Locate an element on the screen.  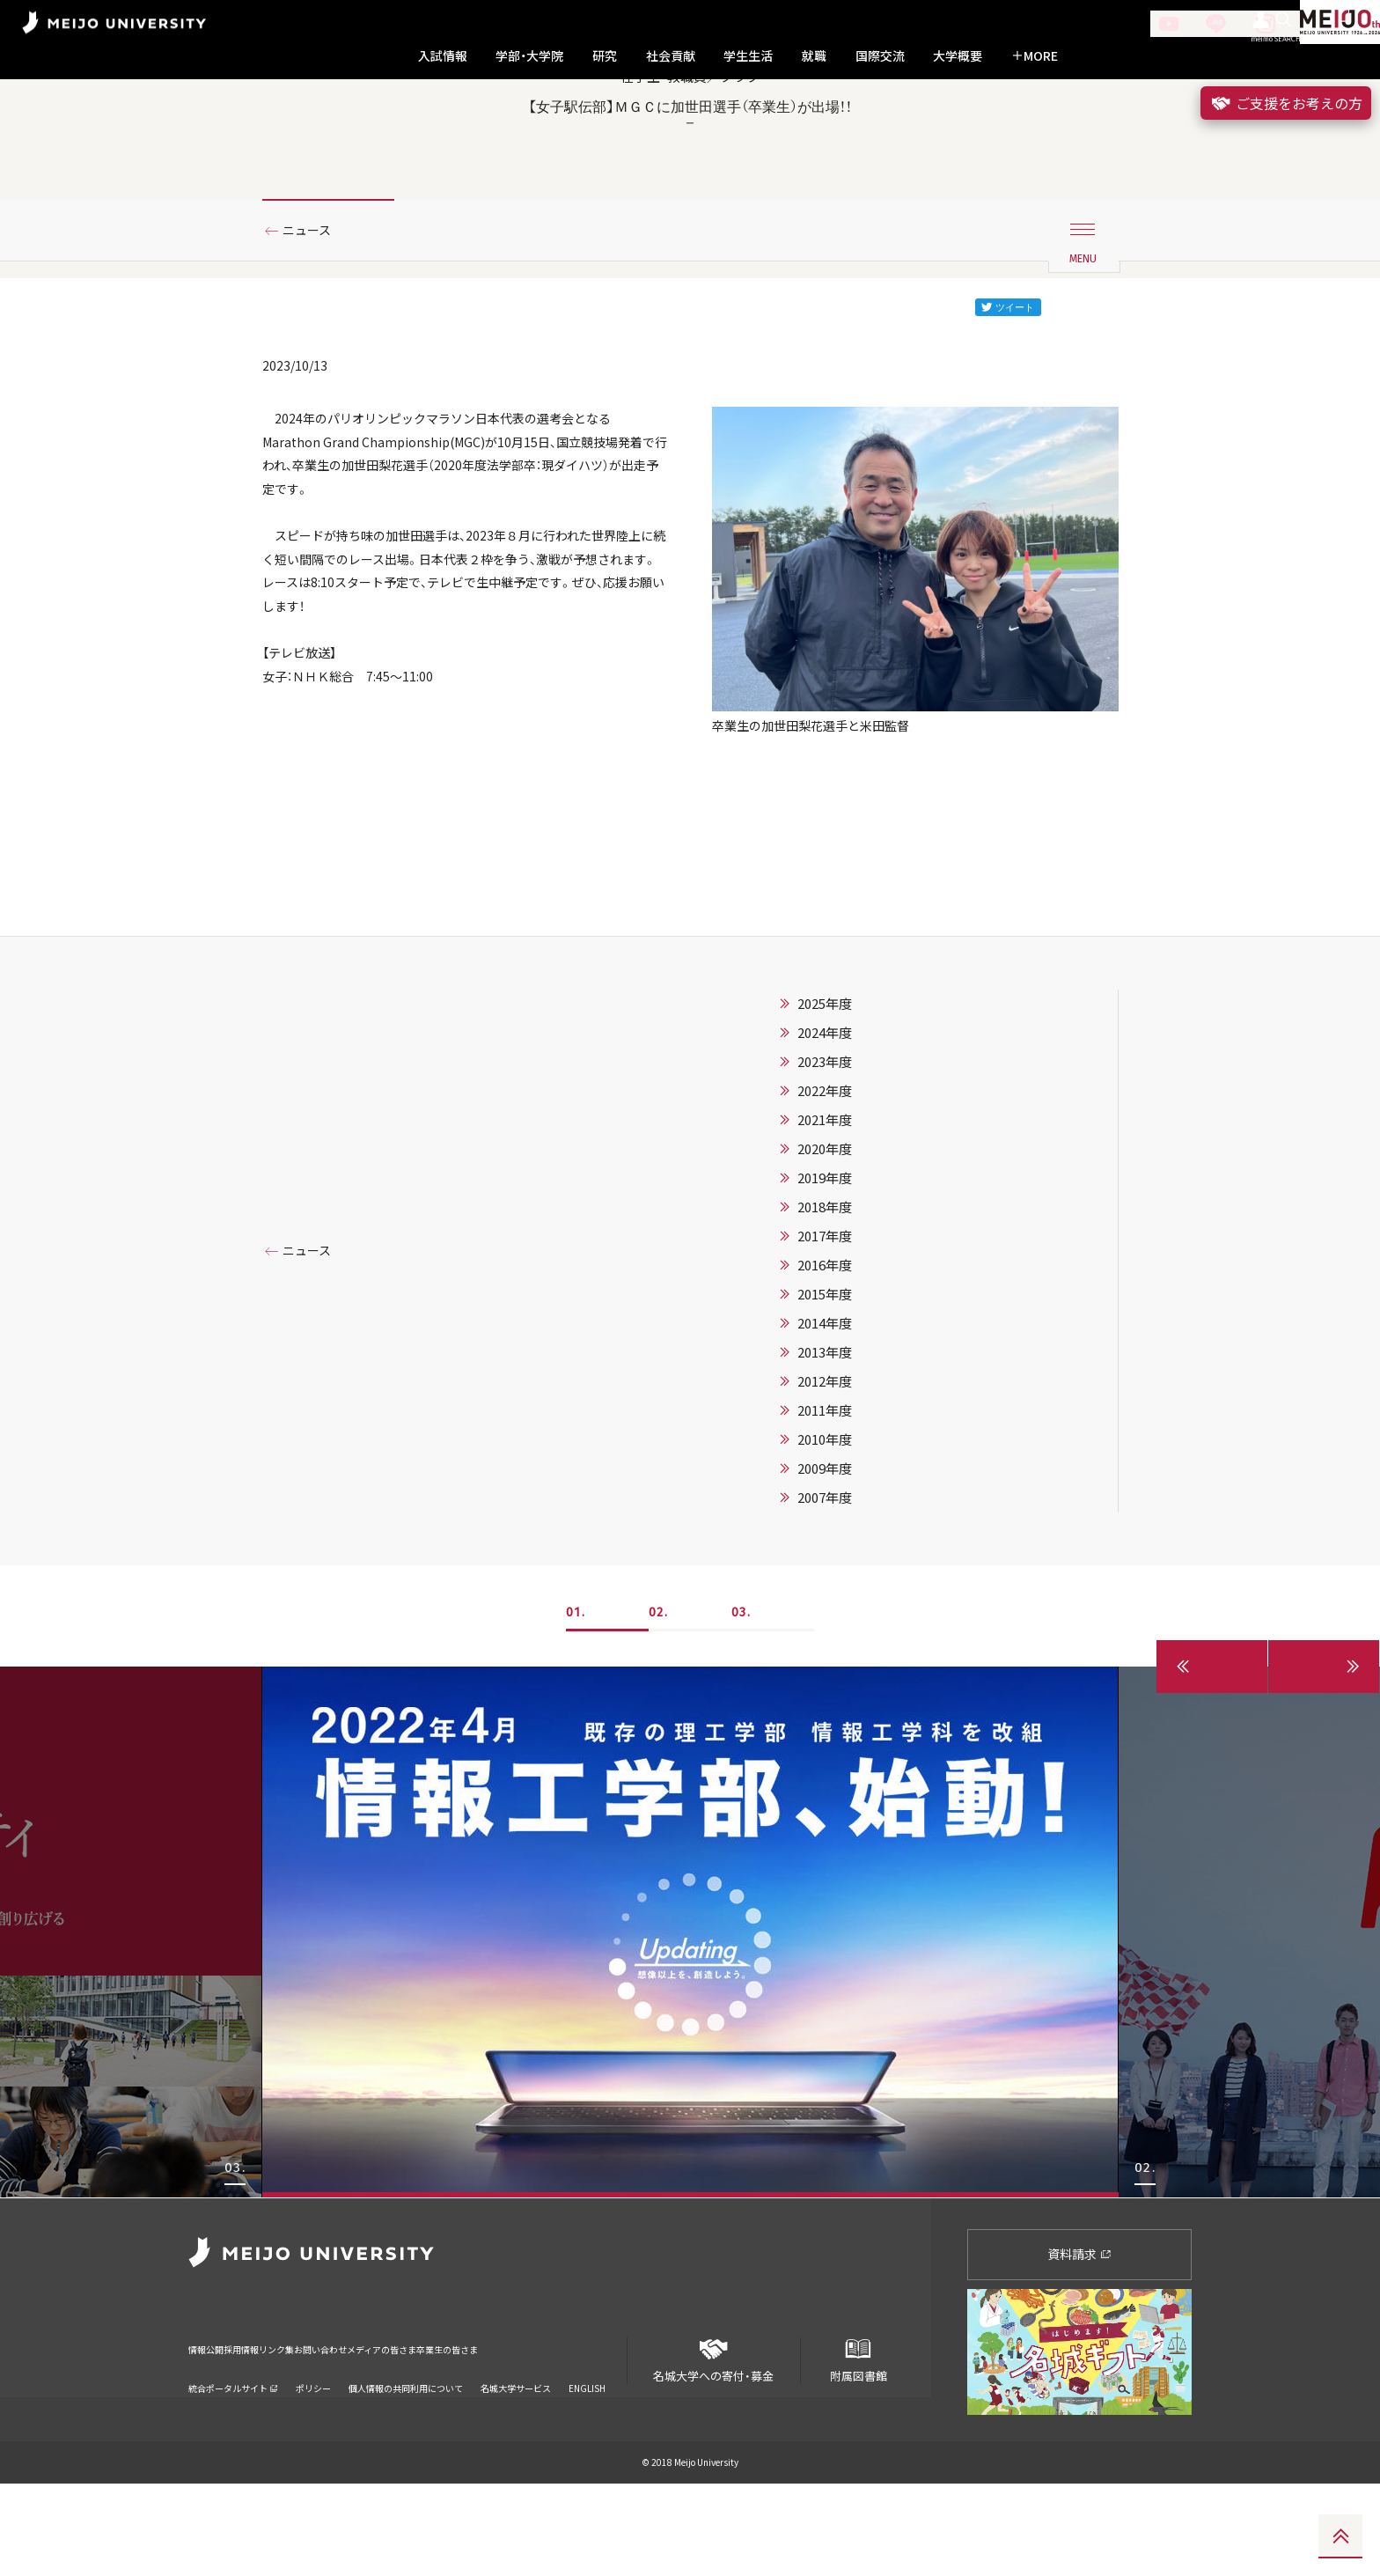
ENGLISH is located at coordinates (587, 2457).